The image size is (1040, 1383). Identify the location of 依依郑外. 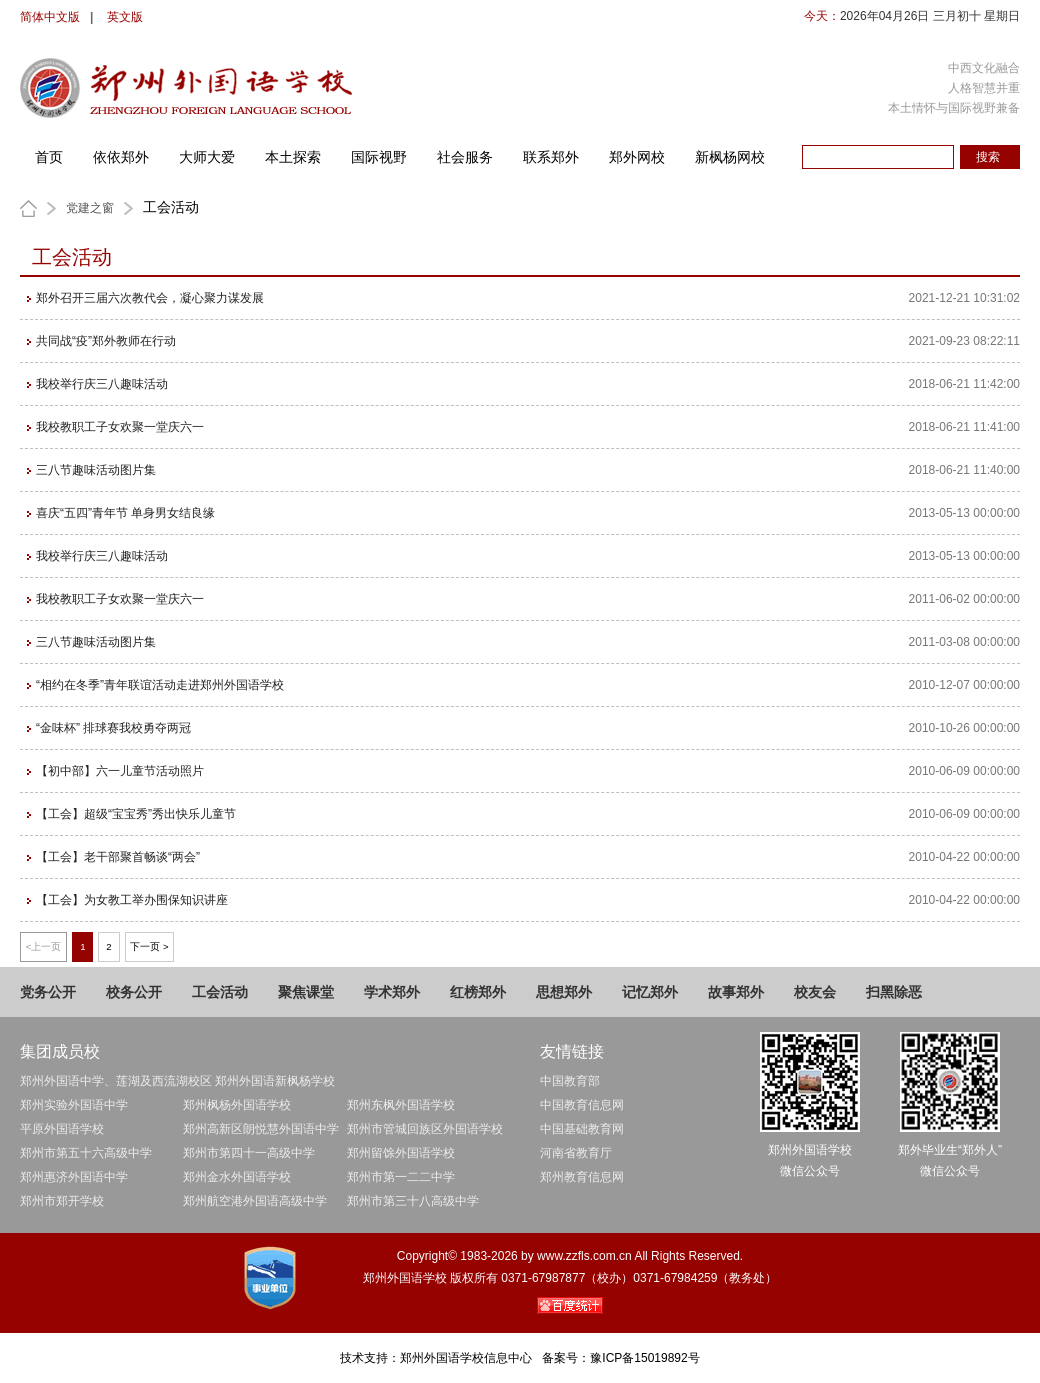
(121, 157).